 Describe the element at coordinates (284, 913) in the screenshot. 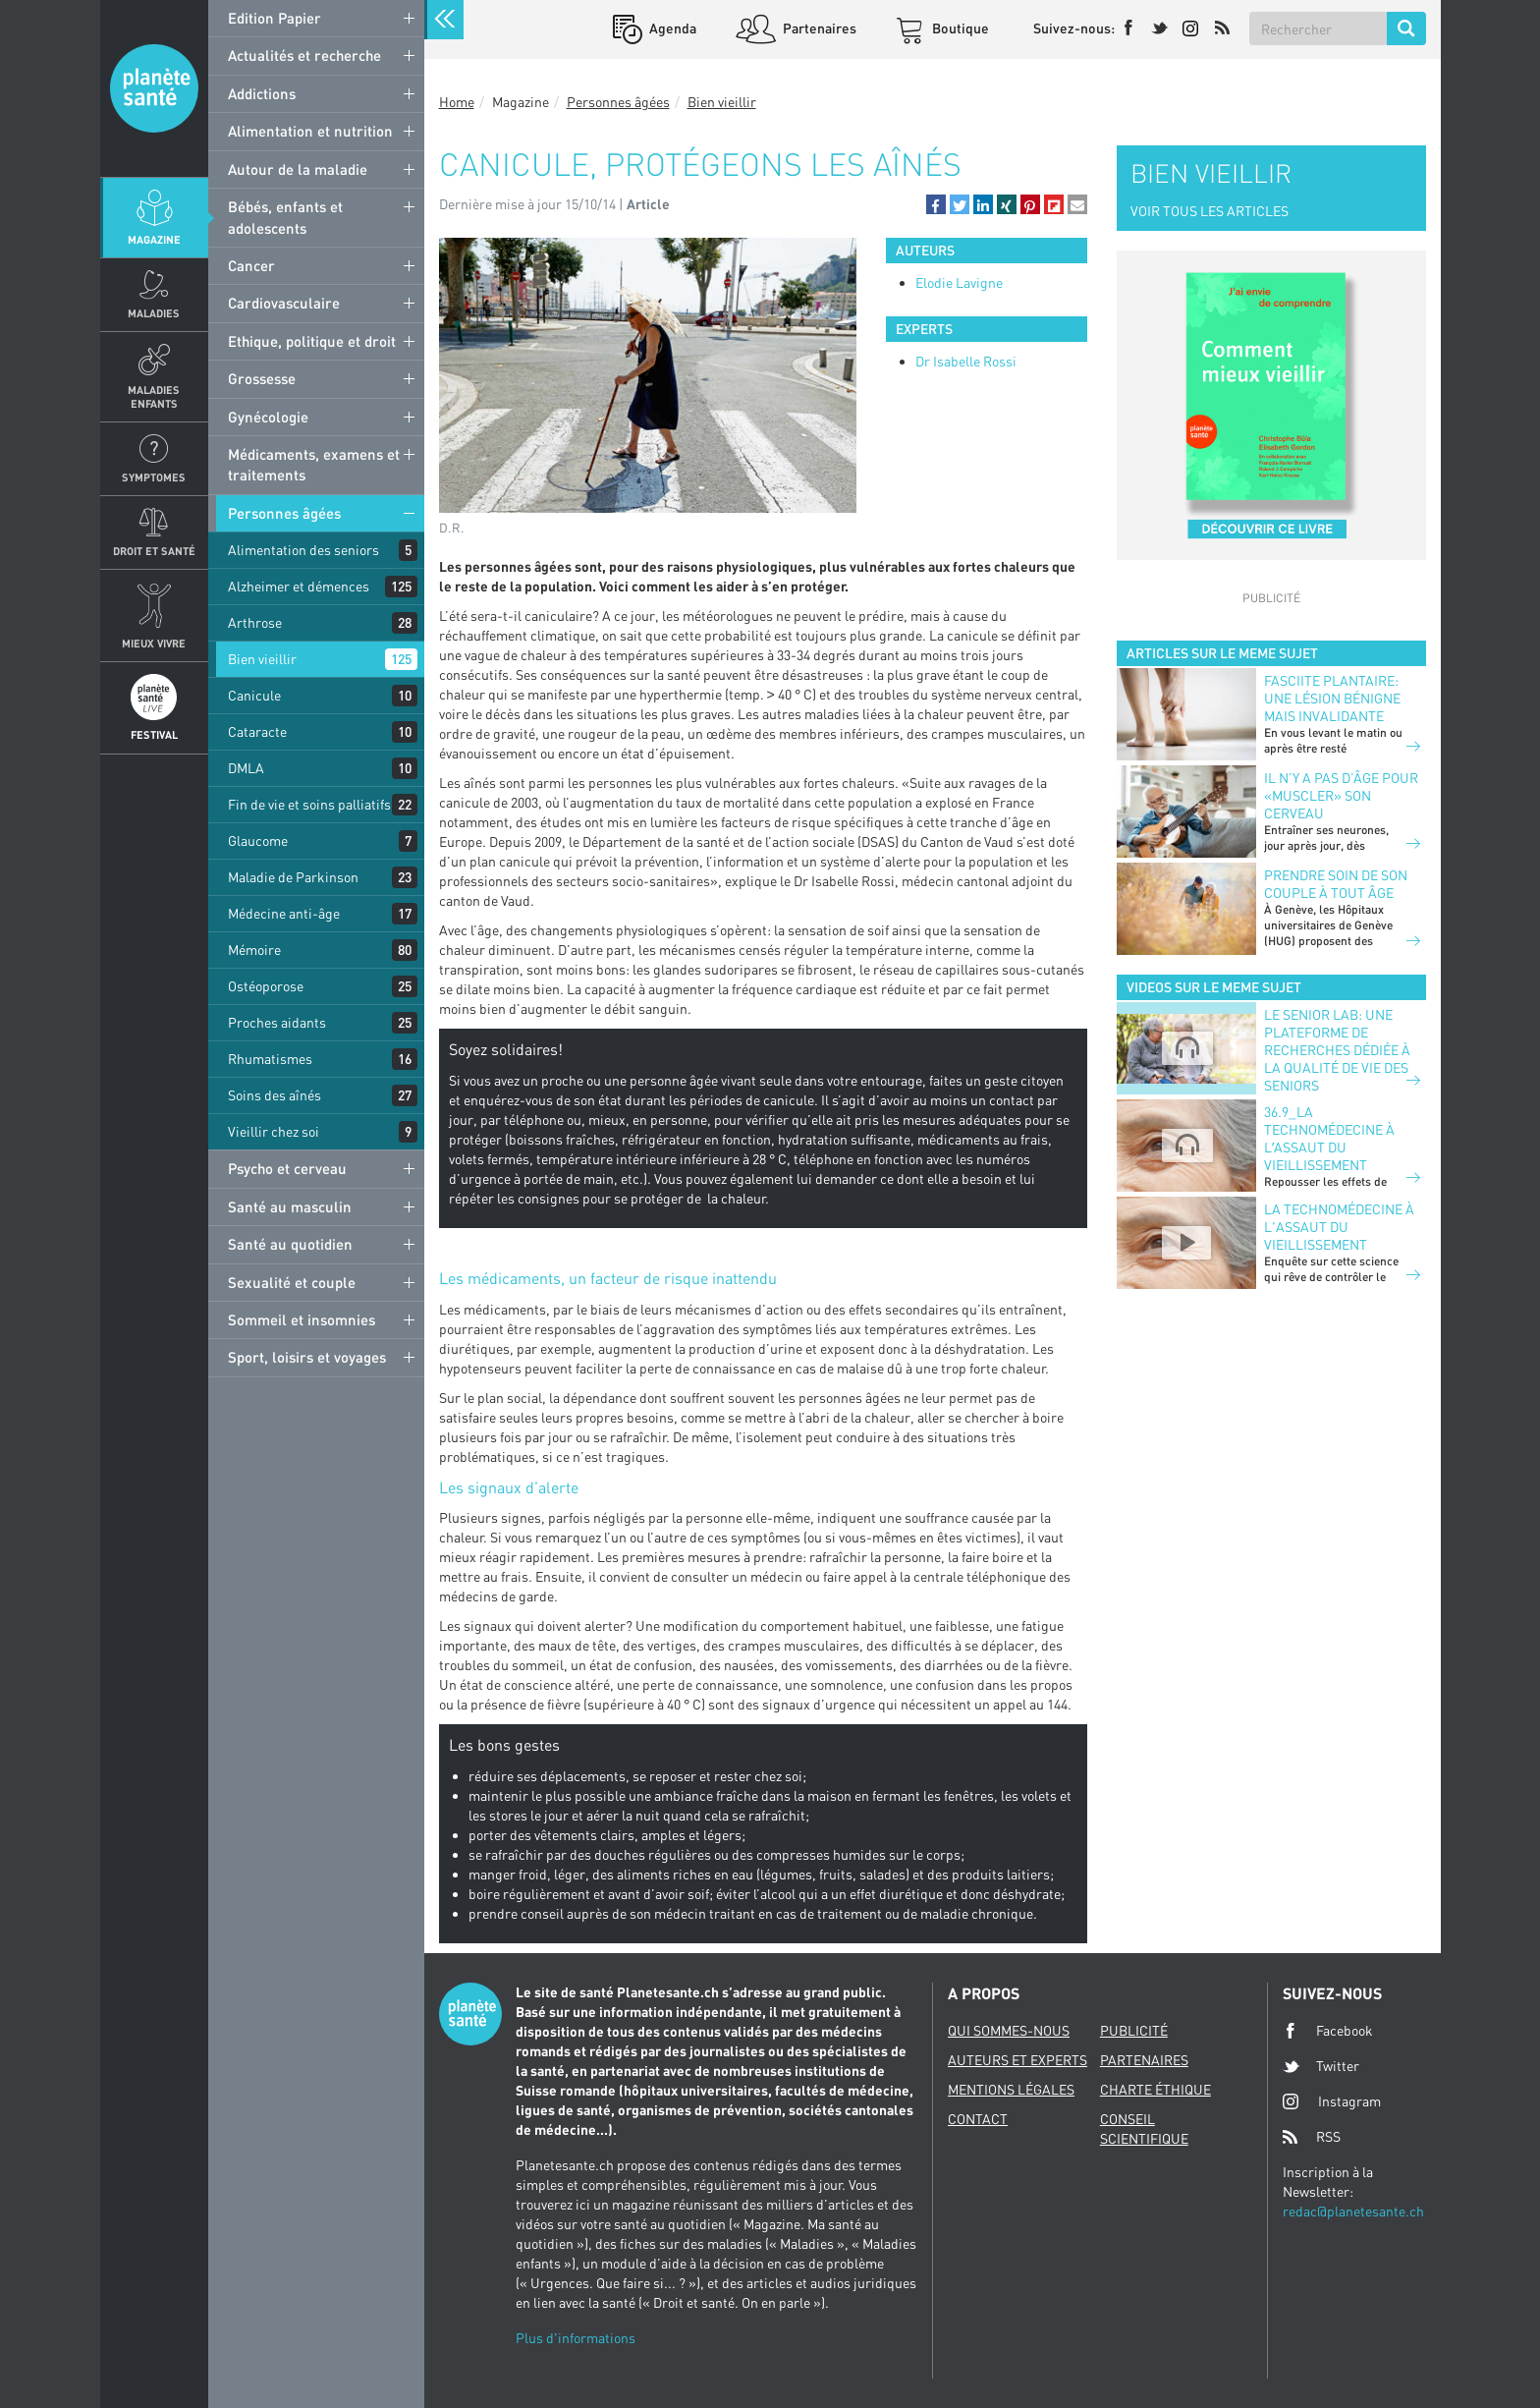

I see `Médecine anti-âge` at that location.